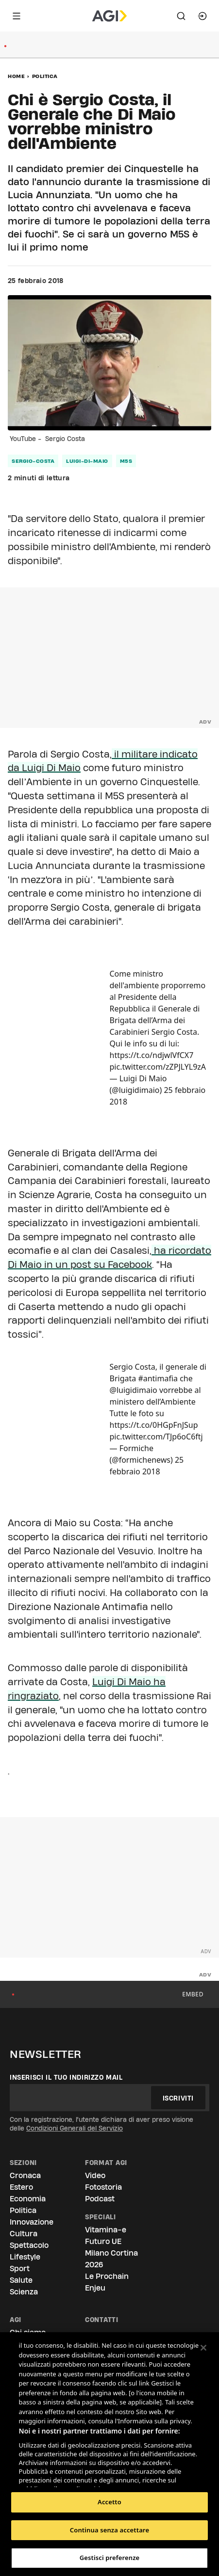 This screenshot has width=219, height=2576. I want to click on Innovazione, so click(31, 2222).